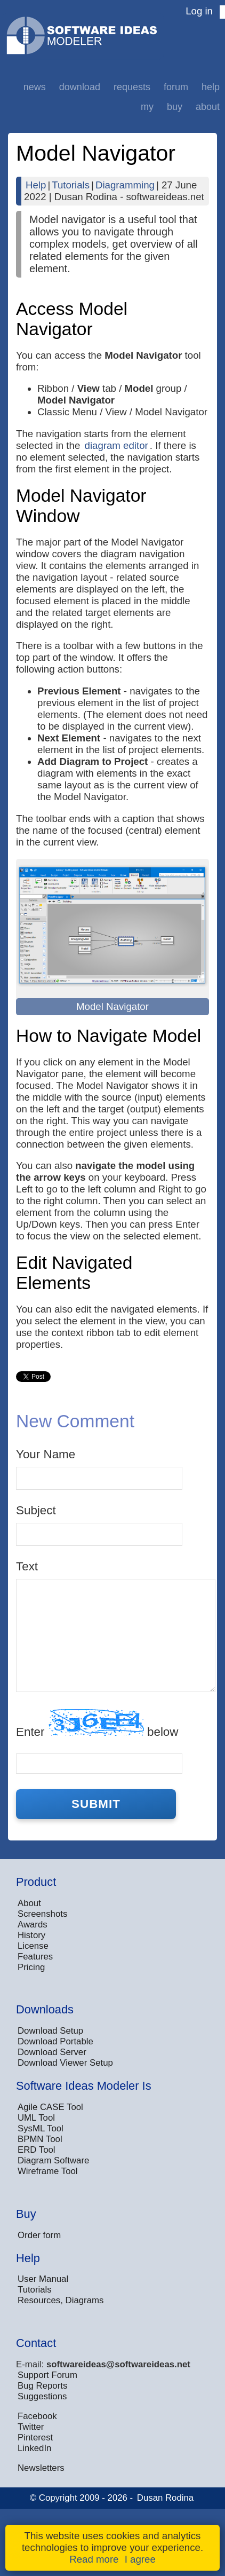 The height and width of the screenshot is (2576, 225). Describe the element at coordinates (176, 87) in the screenshot. I see `Forum` at that location.